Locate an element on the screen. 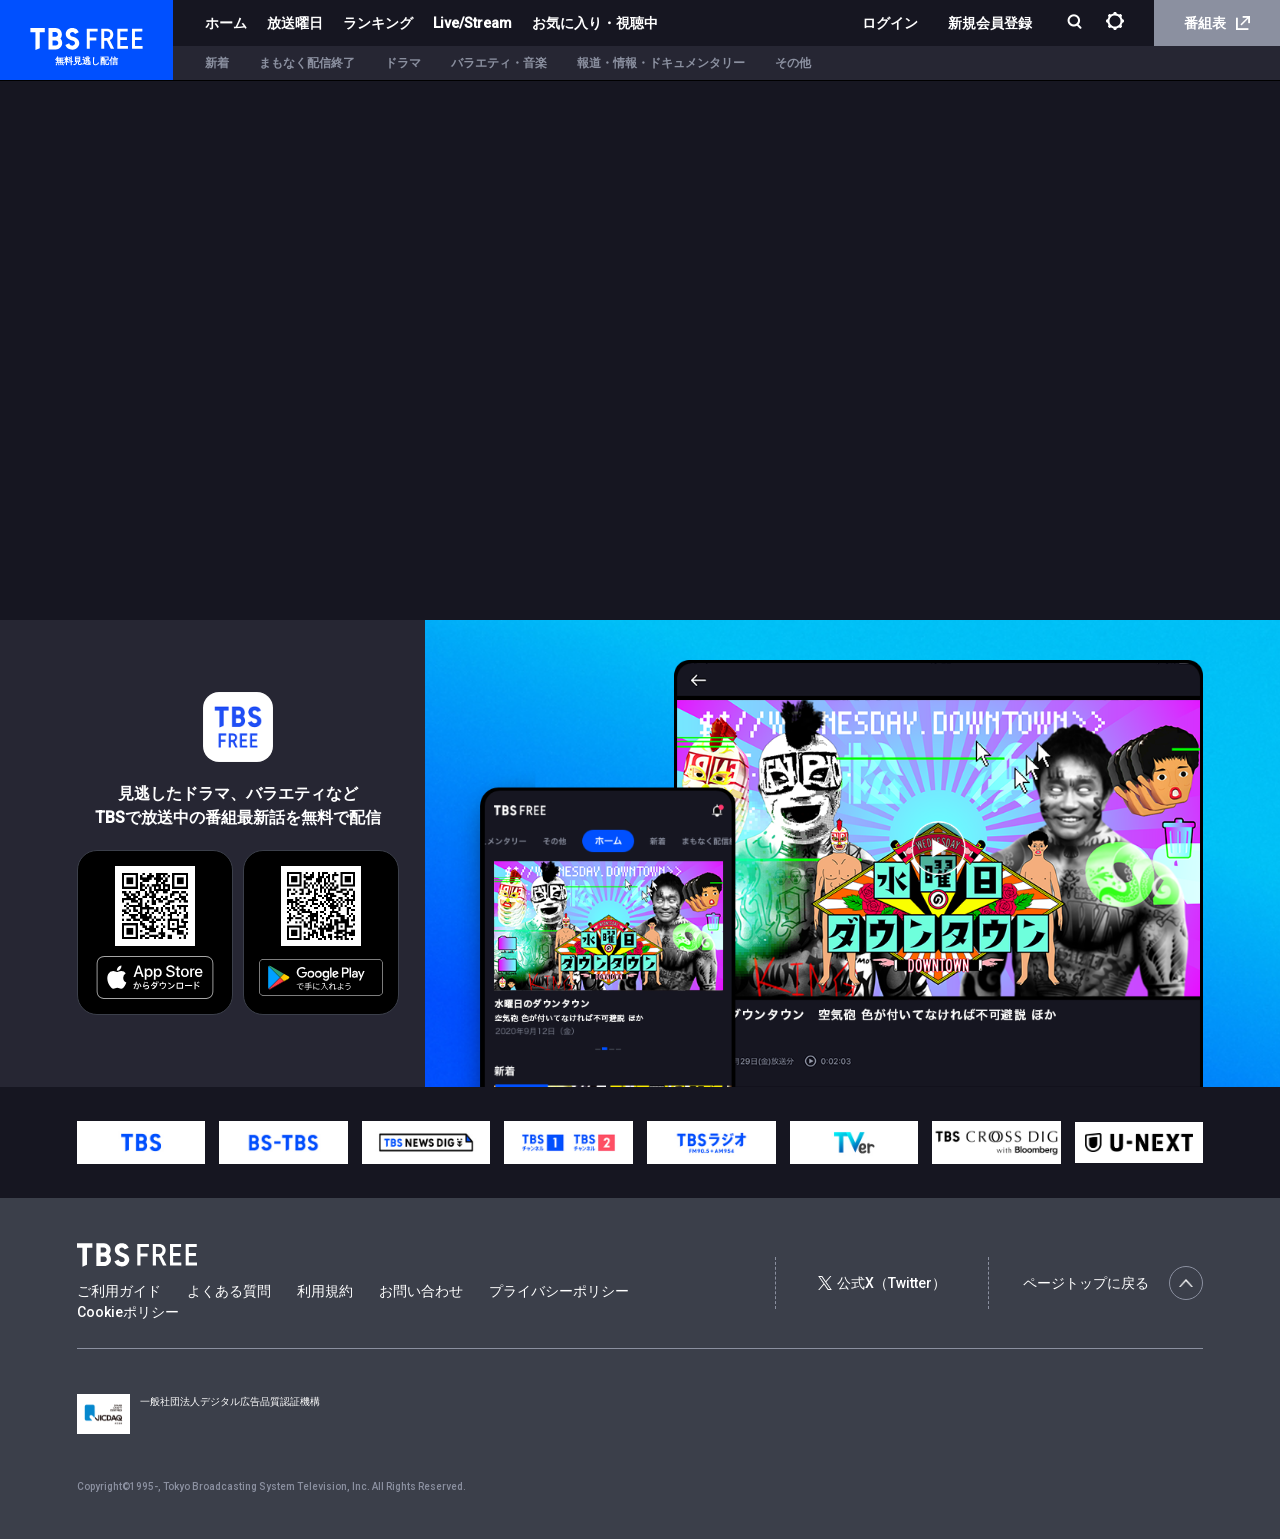  その他 is located at coordinates (793, 63).